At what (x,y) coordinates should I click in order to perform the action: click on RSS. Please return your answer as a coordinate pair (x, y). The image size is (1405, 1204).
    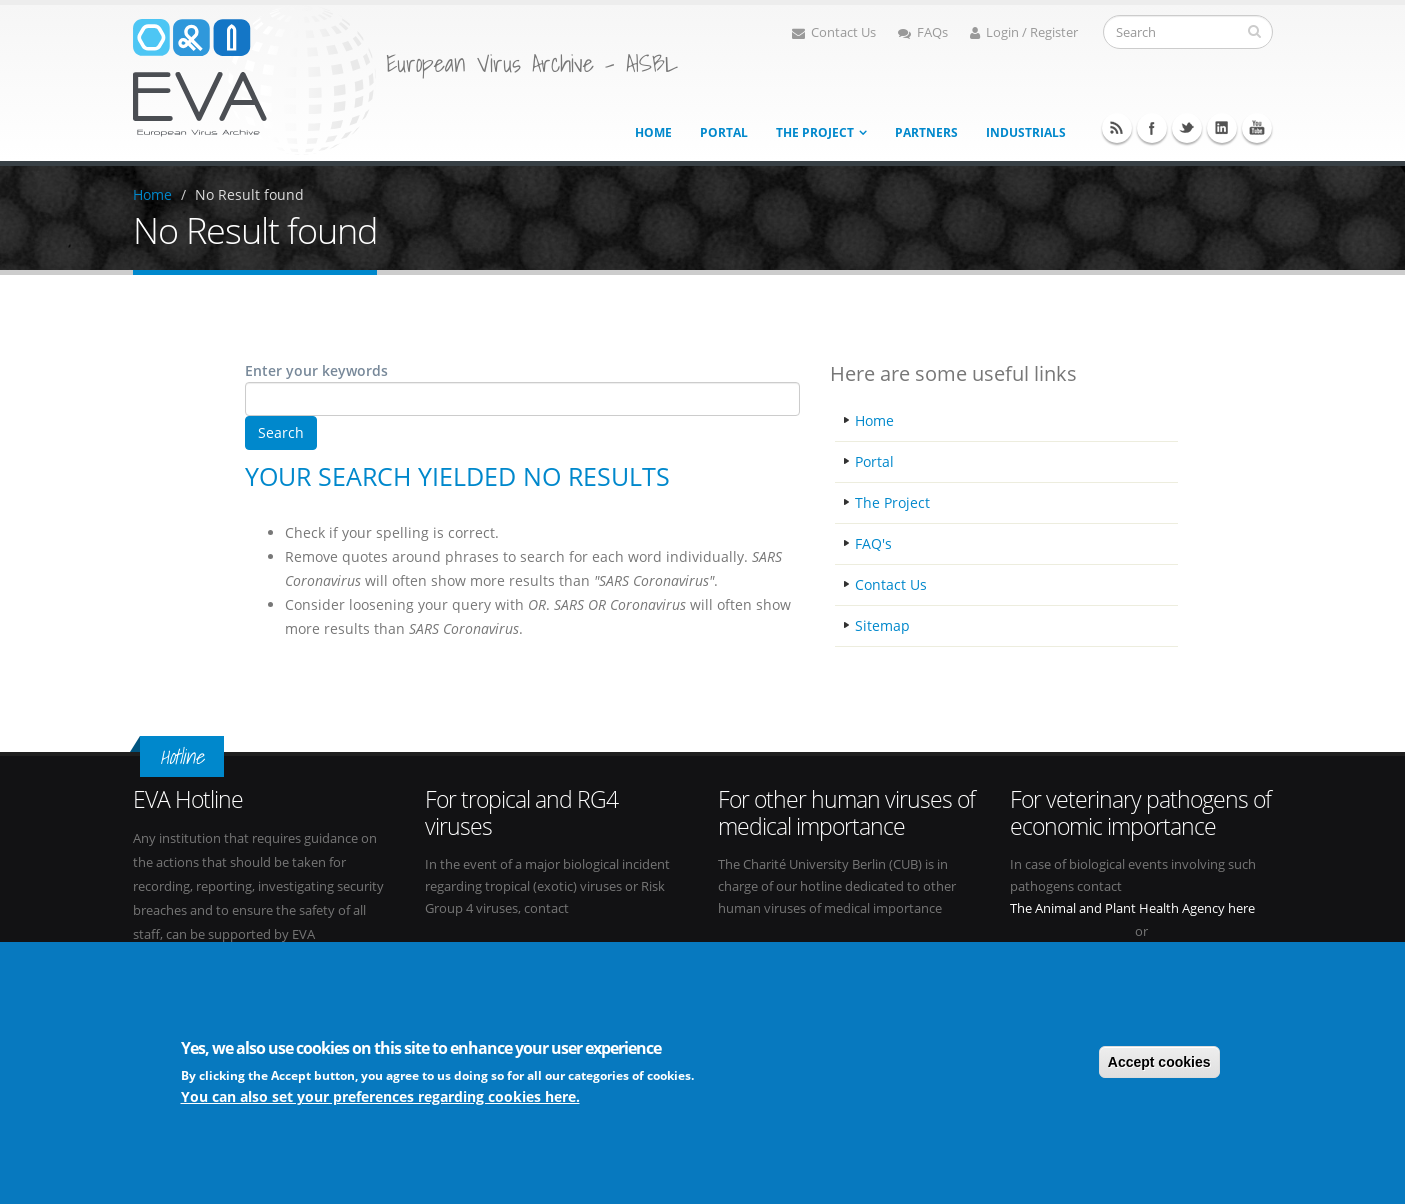
    Looking at the image, I should click on (1117, 128).